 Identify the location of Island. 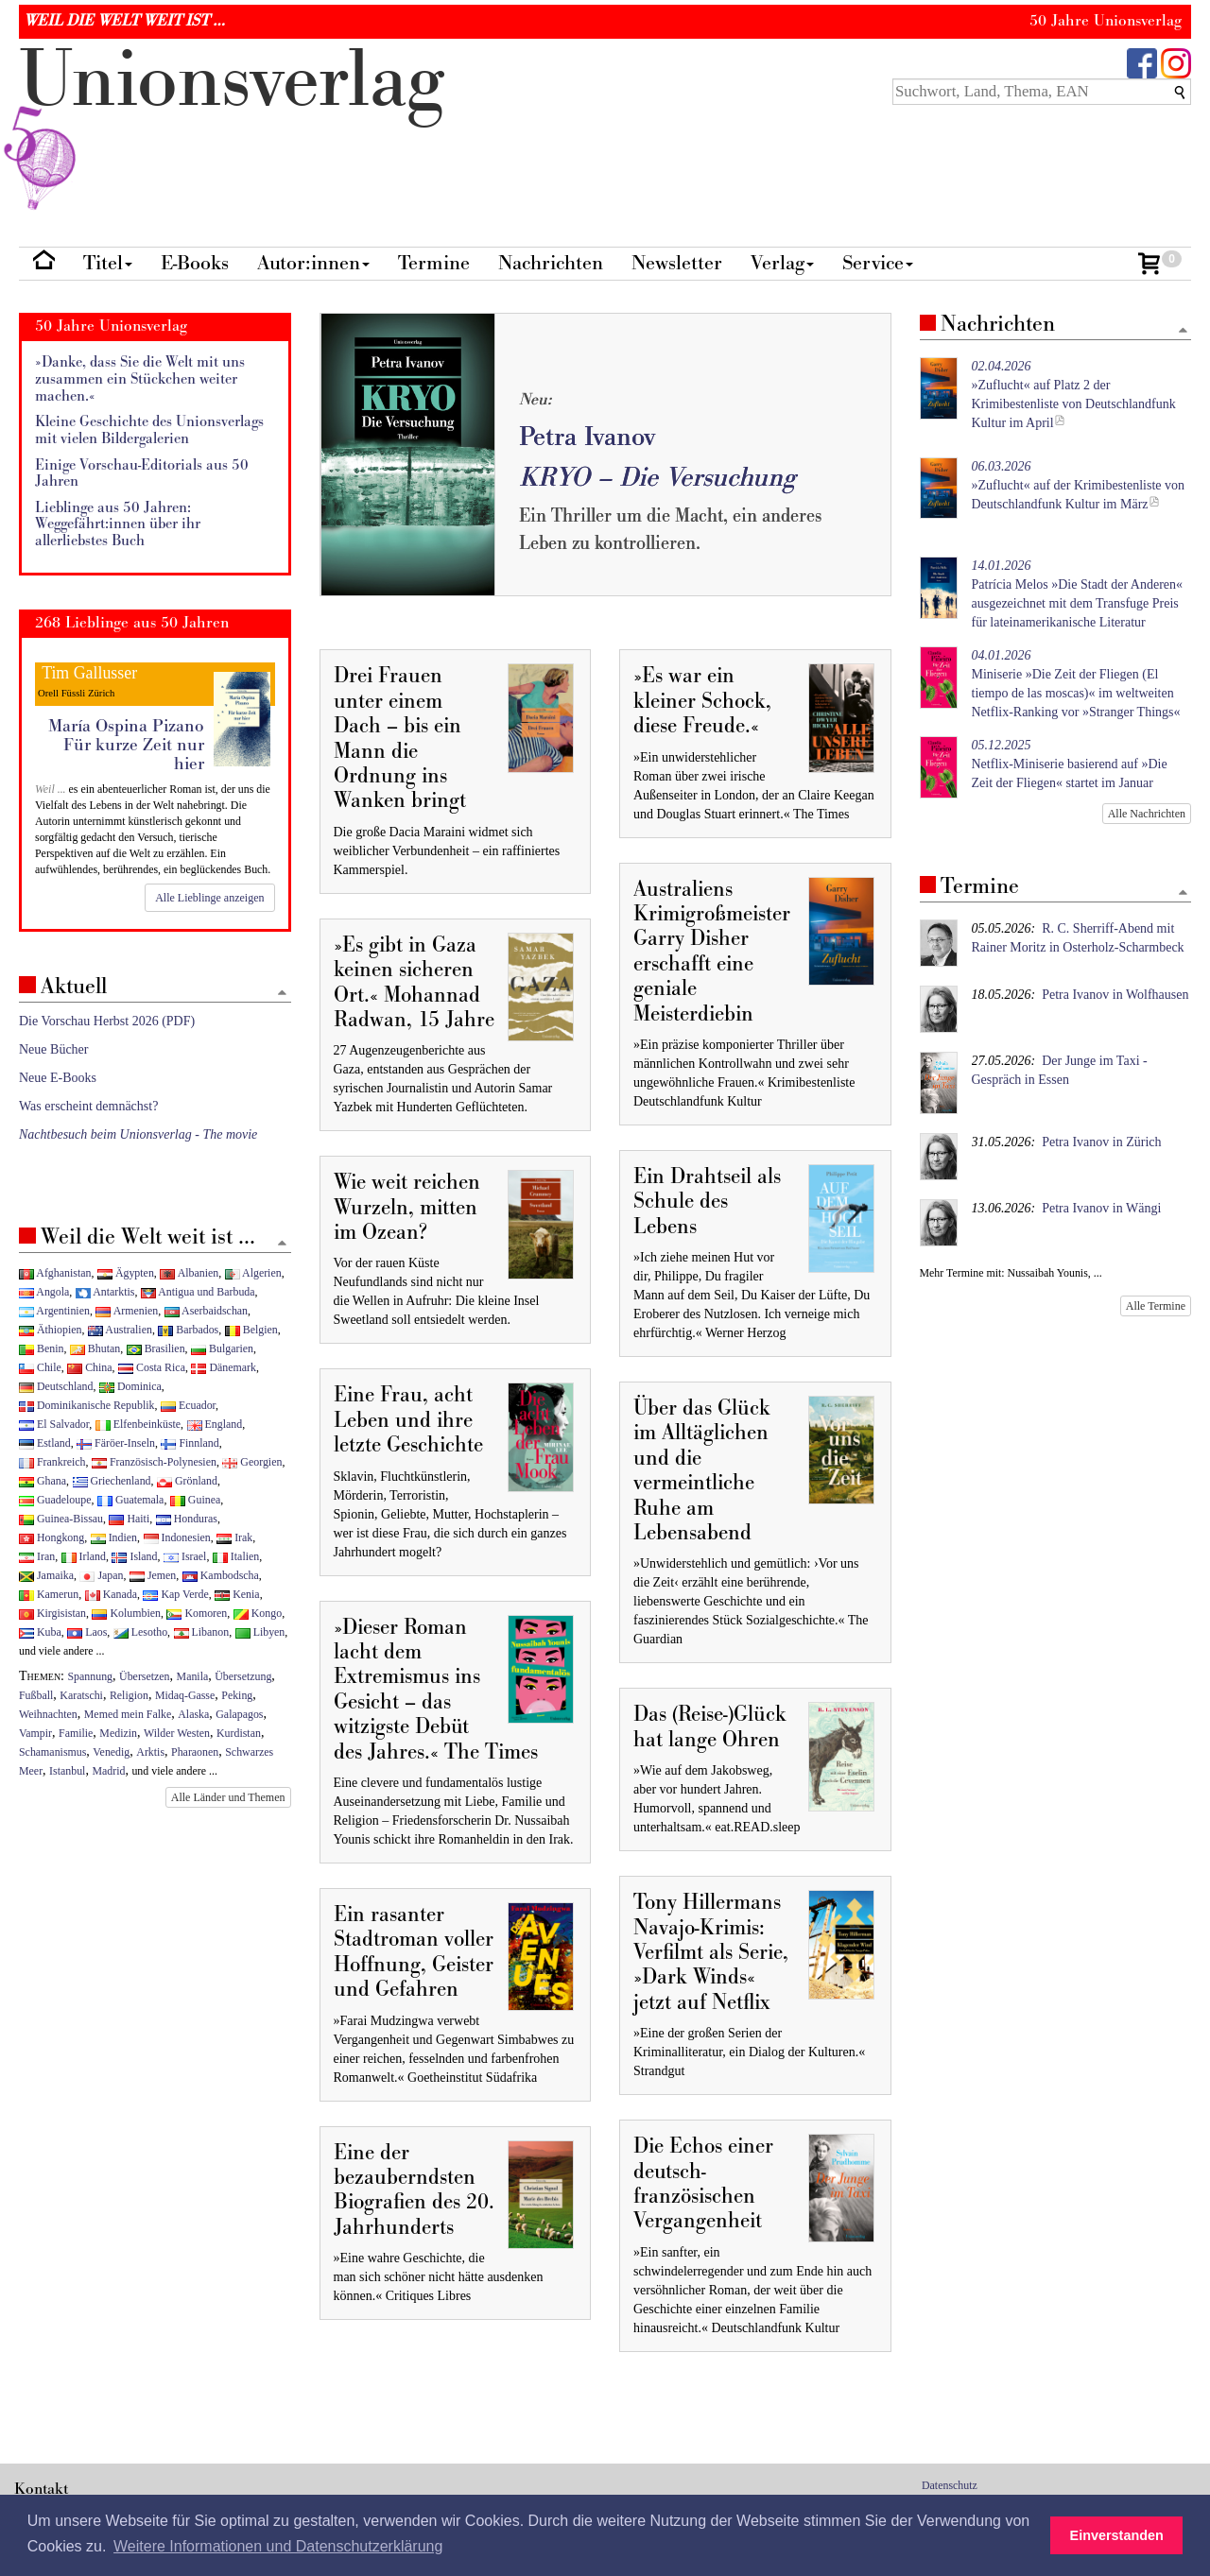
(134, 1556).